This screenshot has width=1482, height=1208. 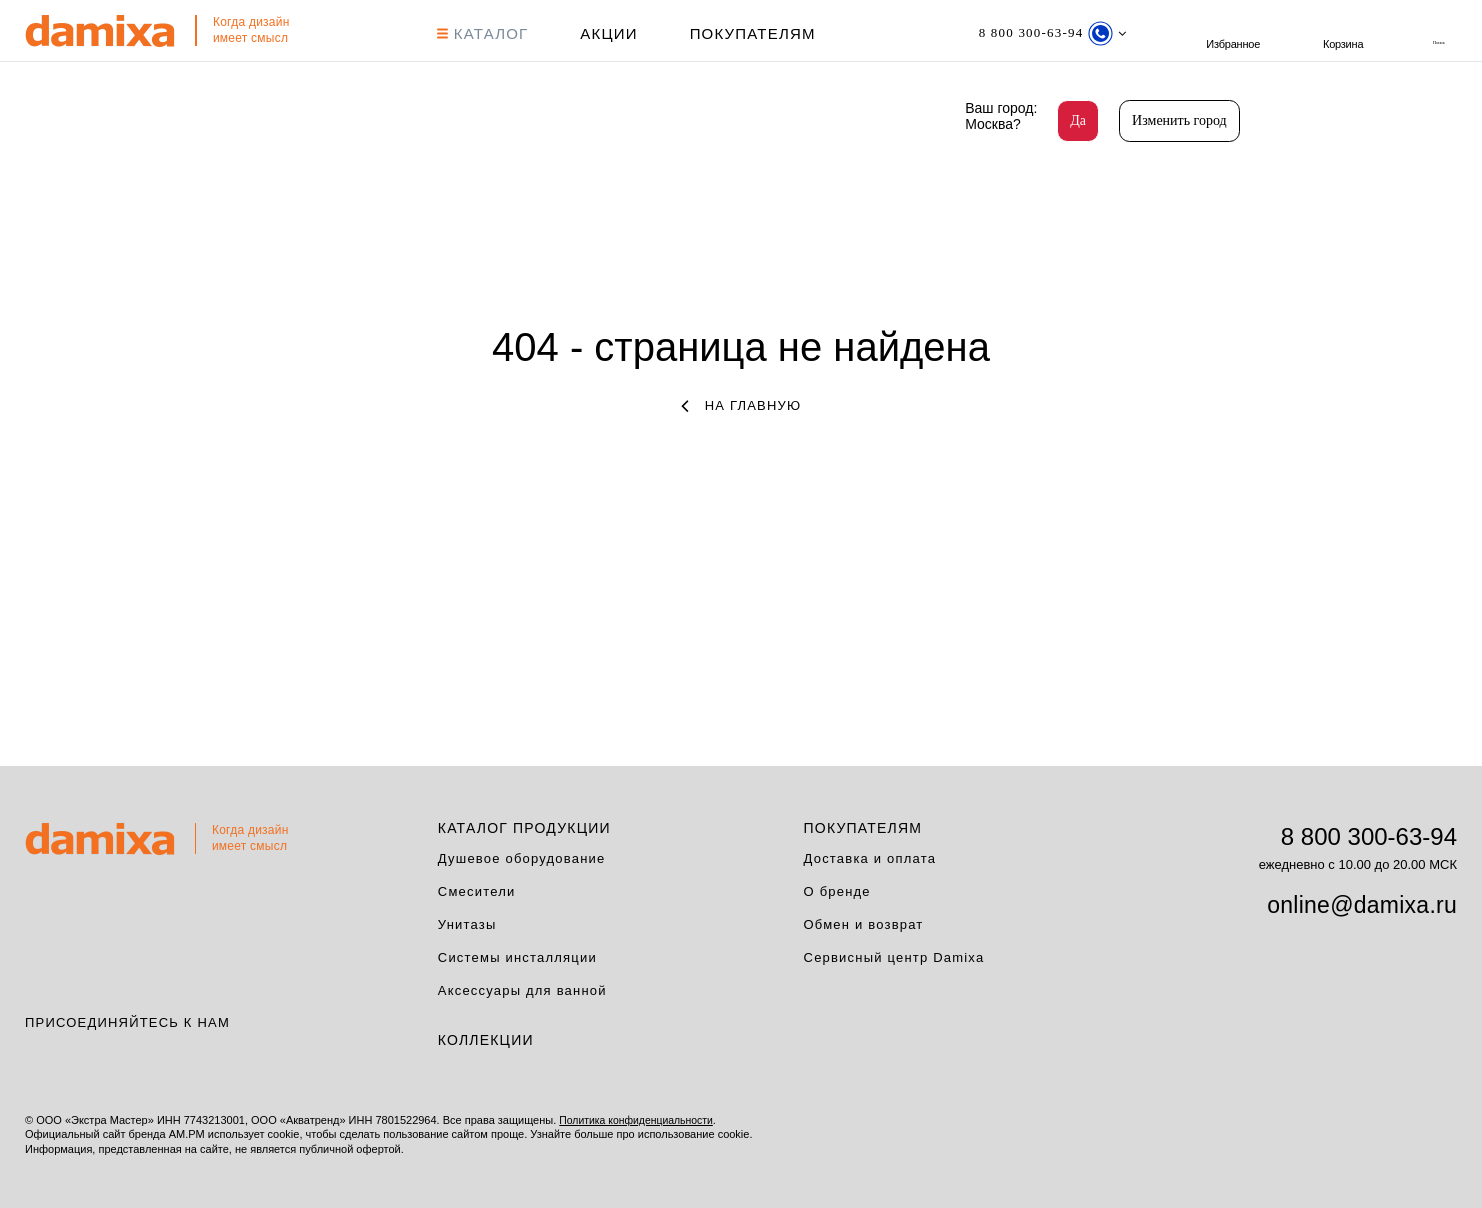 What do you see at coordinates (1179, 120) in the screenshot?
I see `Изменить город` at bounding box center [1179, 120].